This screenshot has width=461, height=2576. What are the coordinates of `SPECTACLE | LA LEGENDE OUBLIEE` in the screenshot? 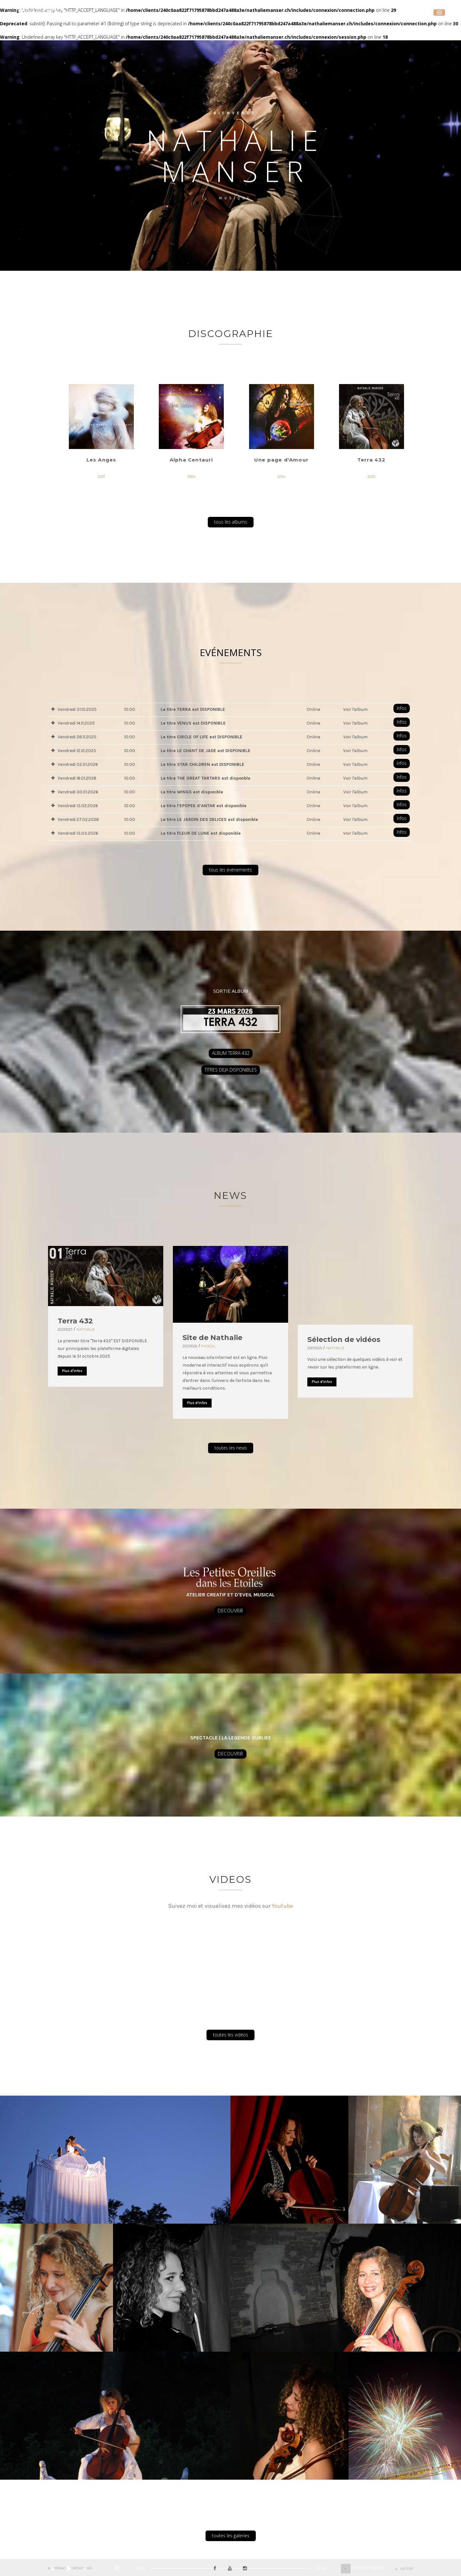 It's located at (230, 1738).